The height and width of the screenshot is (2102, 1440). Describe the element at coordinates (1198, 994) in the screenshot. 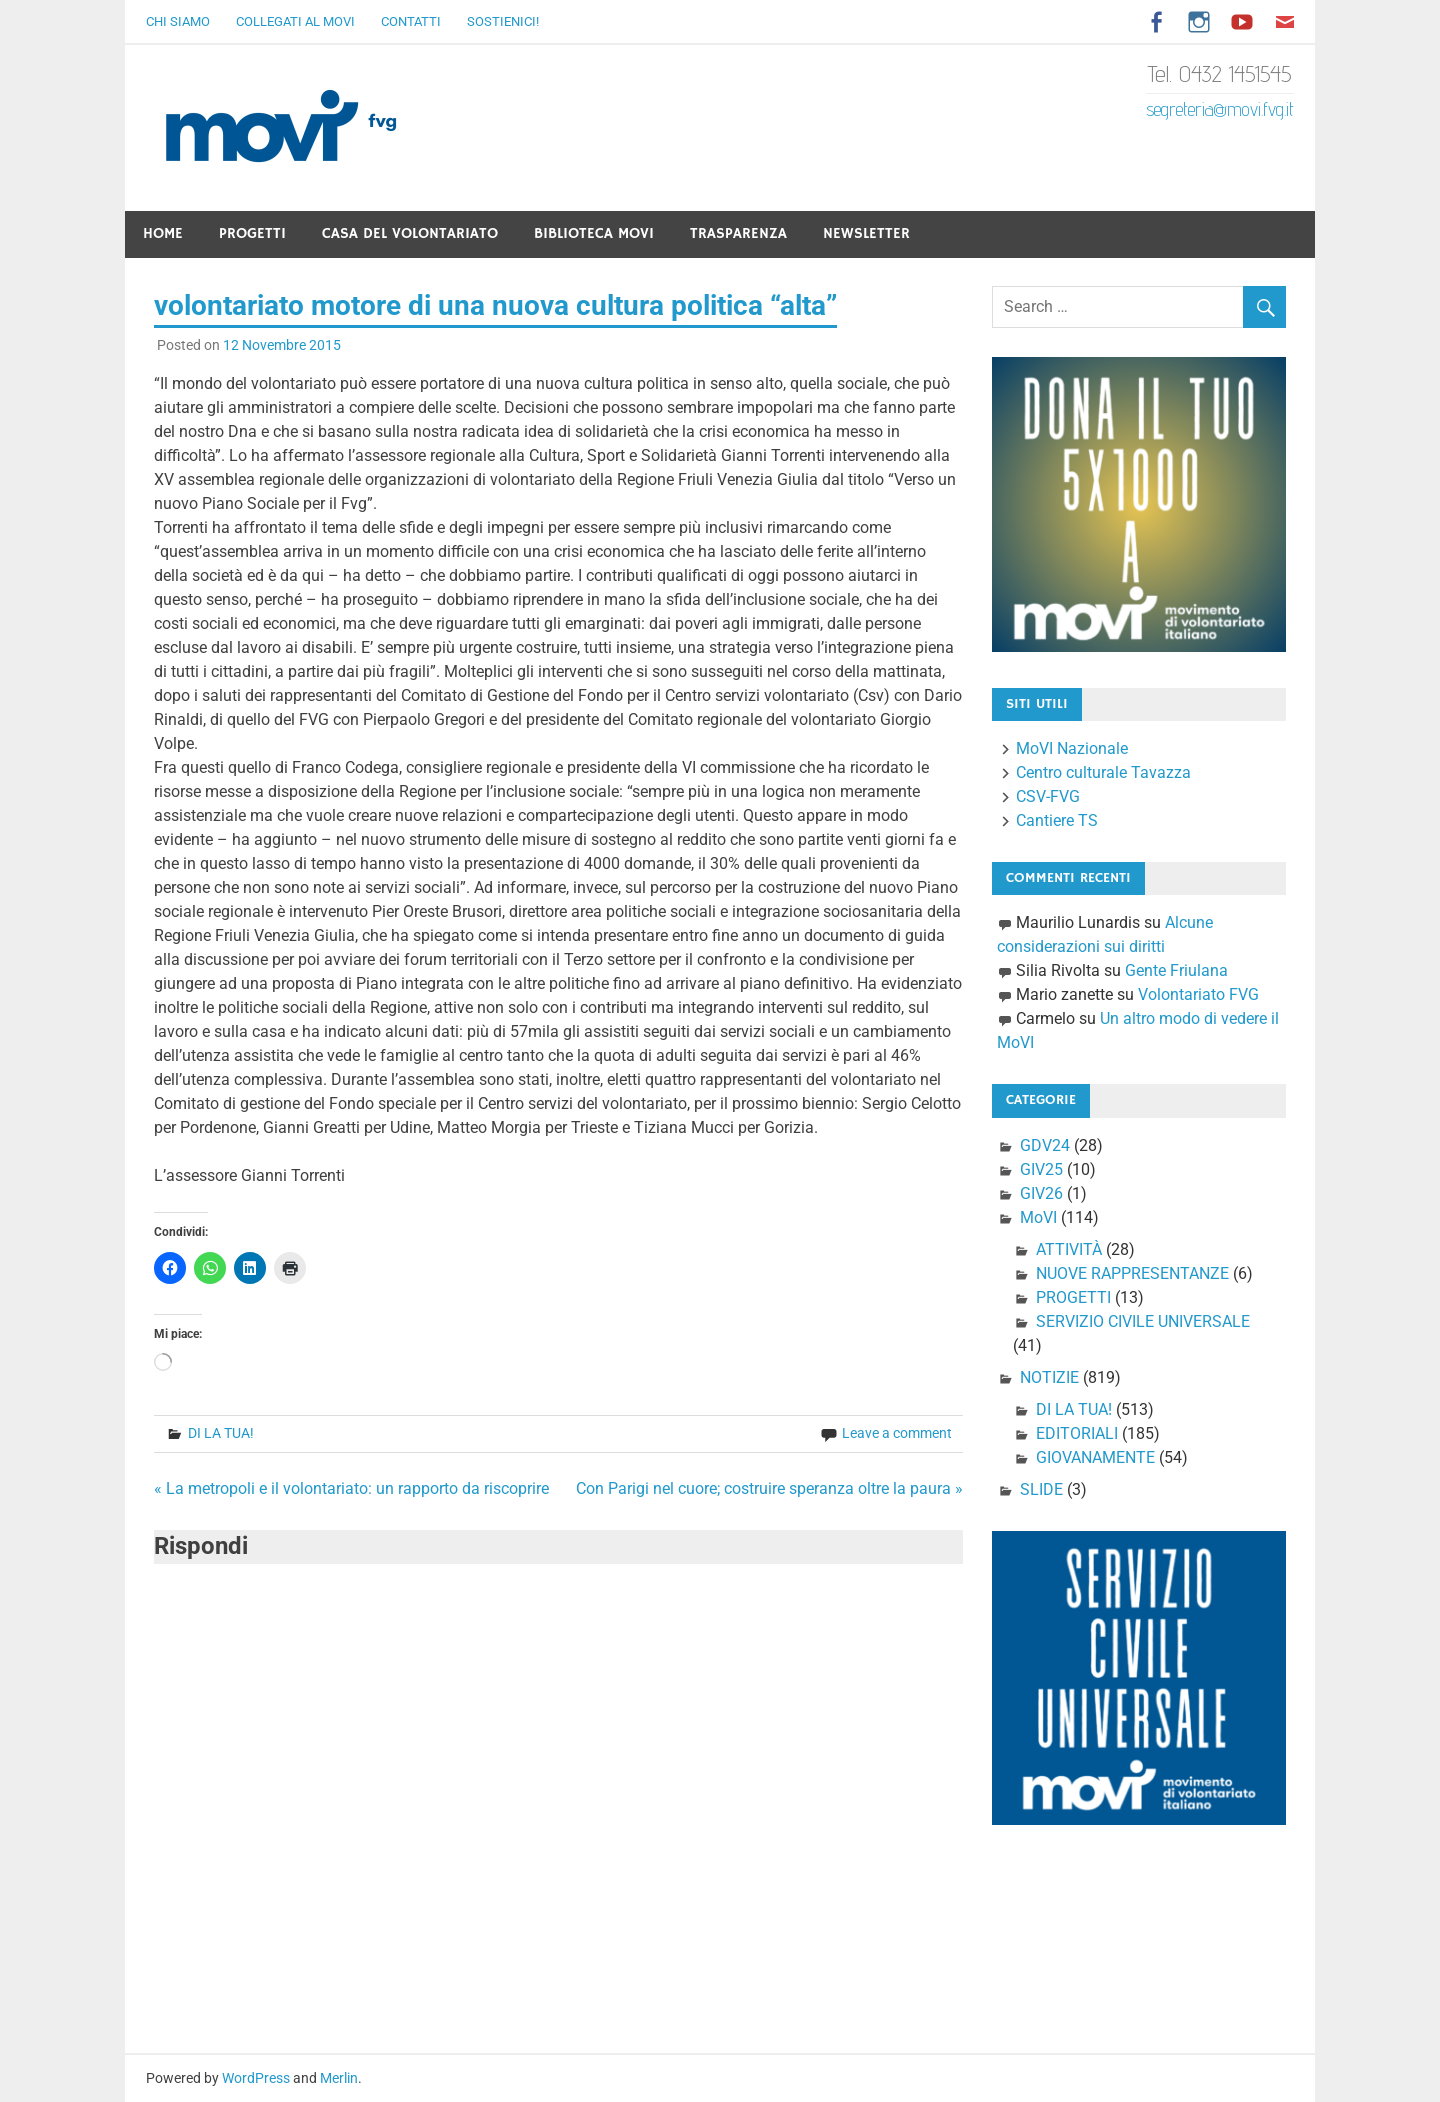

I see `Volontariato FVG` at that location.